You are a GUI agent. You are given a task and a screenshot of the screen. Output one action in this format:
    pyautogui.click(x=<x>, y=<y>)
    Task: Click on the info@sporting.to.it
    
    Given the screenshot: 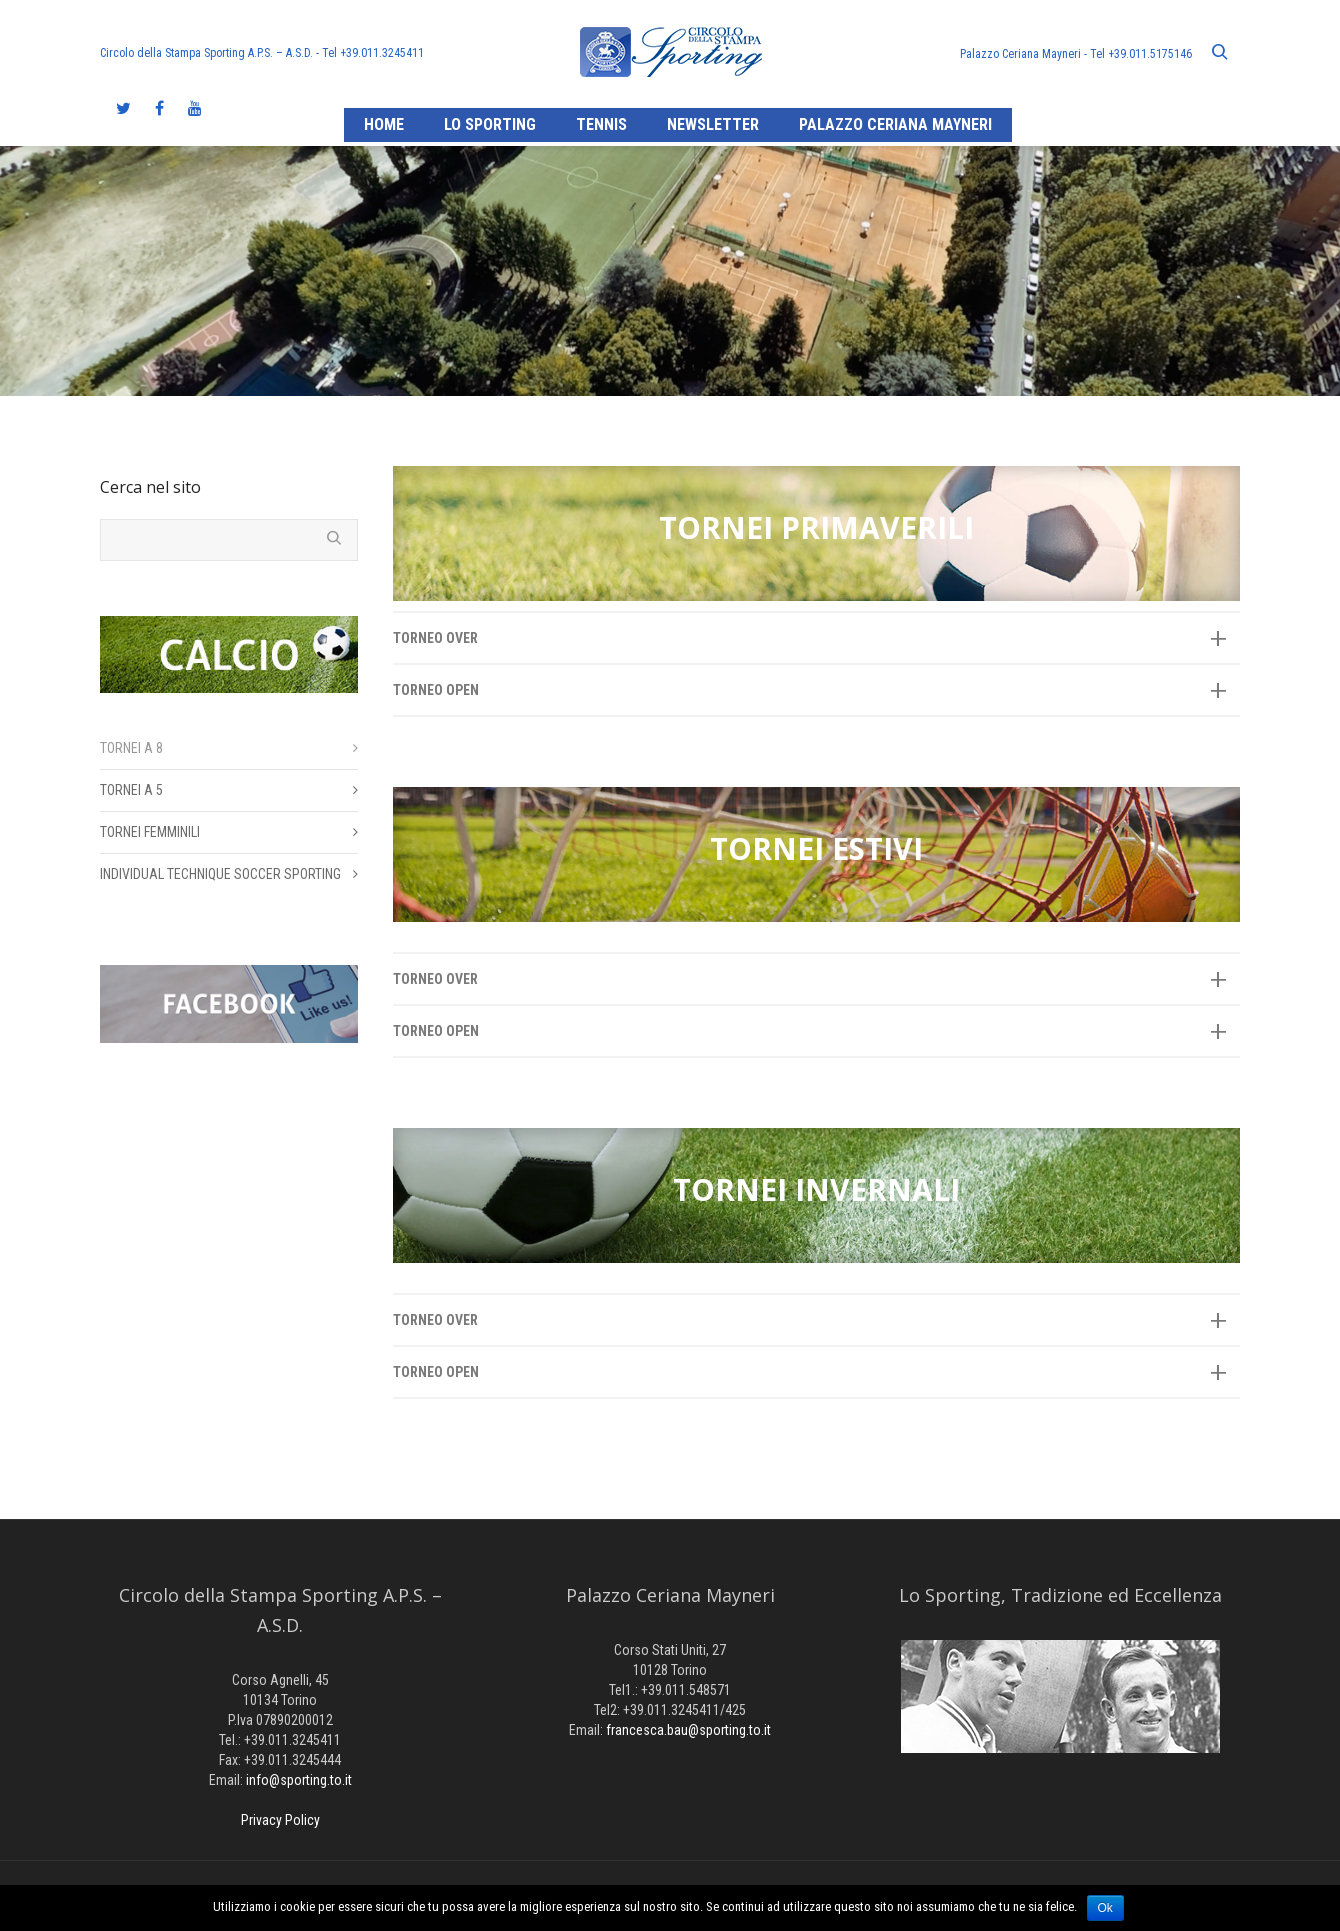 What is the action you would take?
    pyautogui.click(x=299, y=1780)
    